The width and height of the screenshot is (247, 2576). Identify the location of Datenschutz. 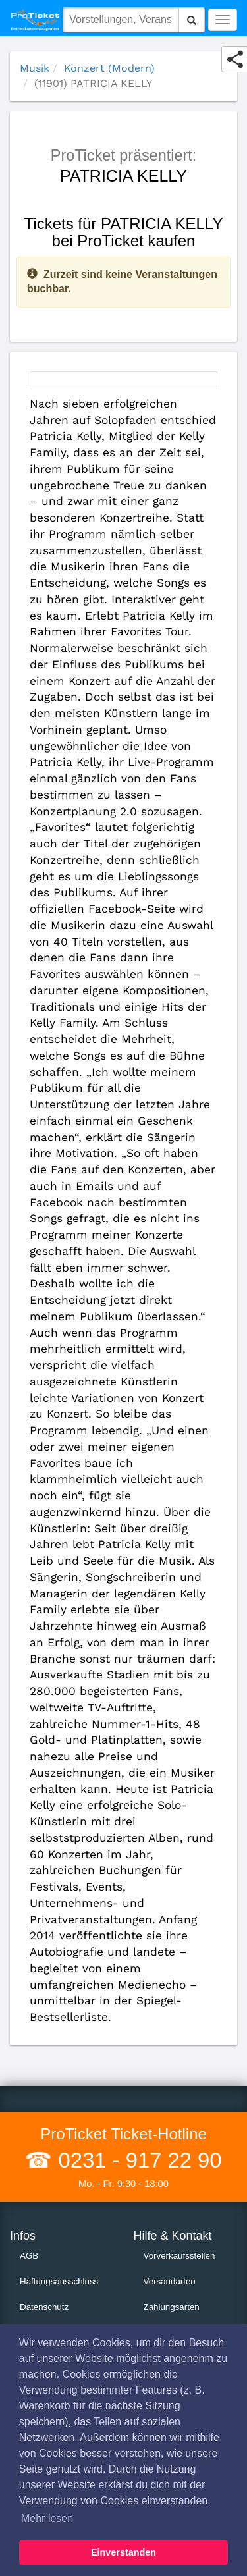
(44, 2307).